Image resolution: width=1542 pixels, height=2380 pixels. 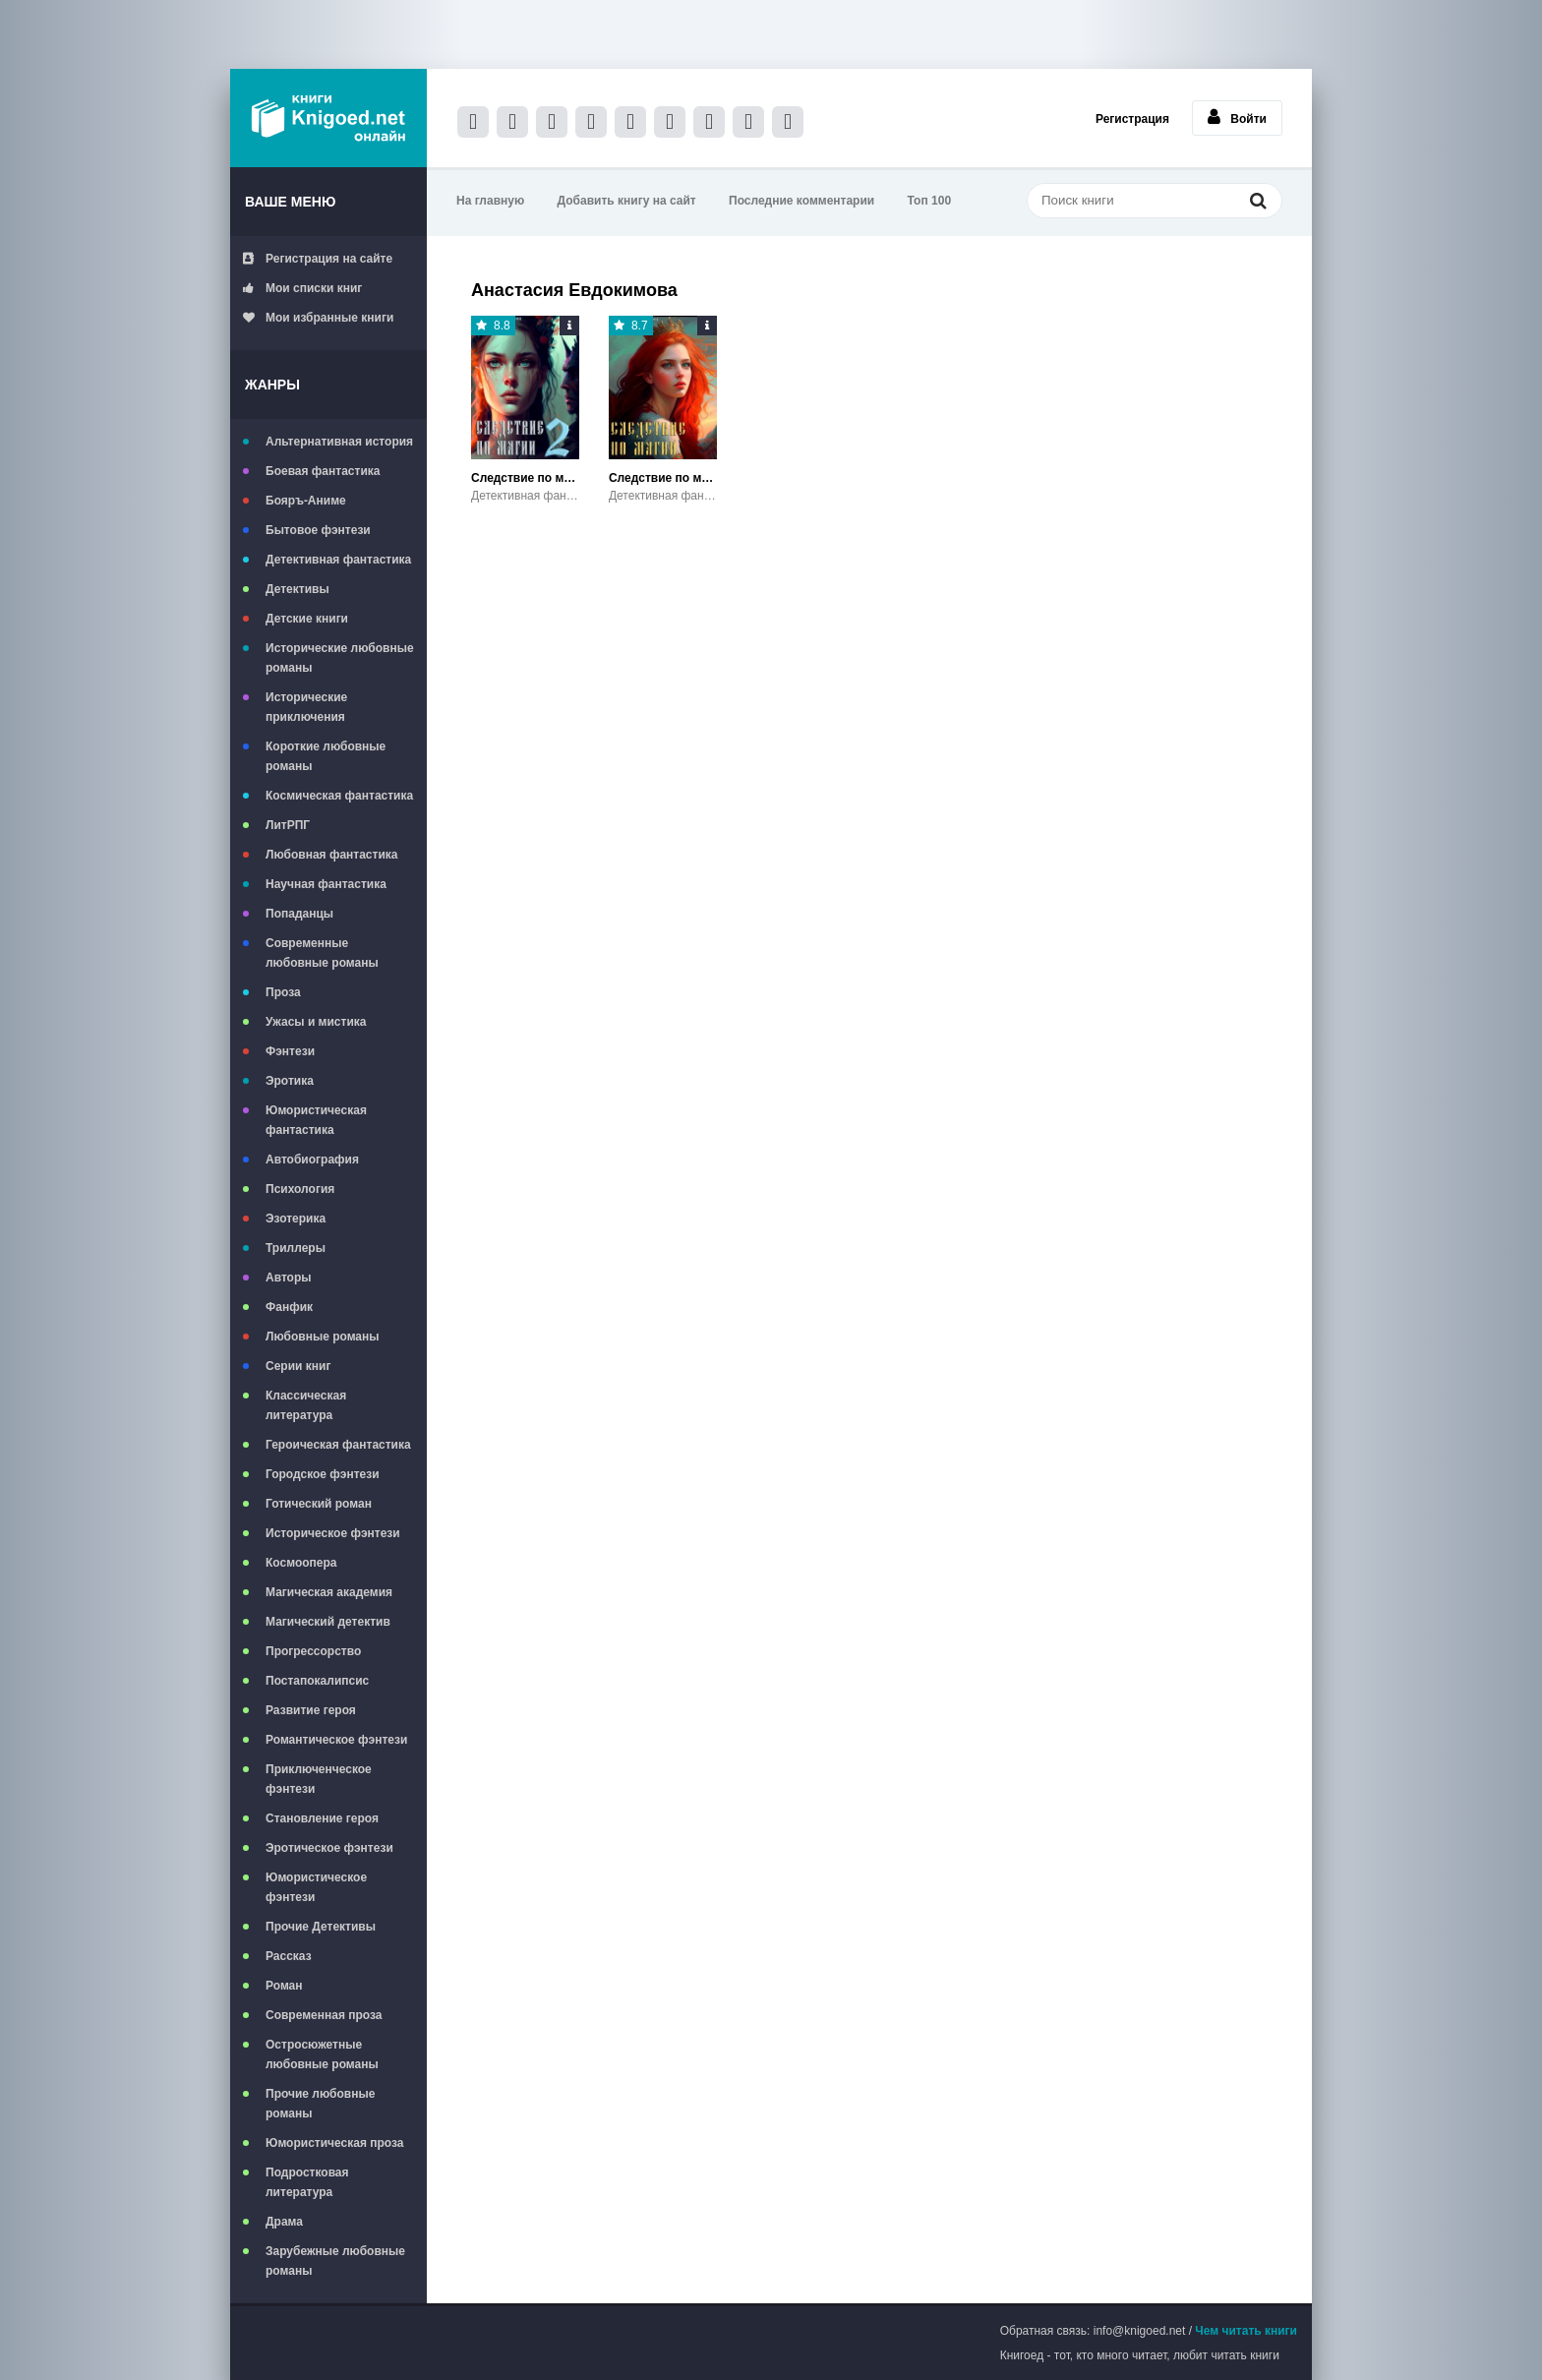 I want to click on Следствие по магии, so click(x=663, y=478).